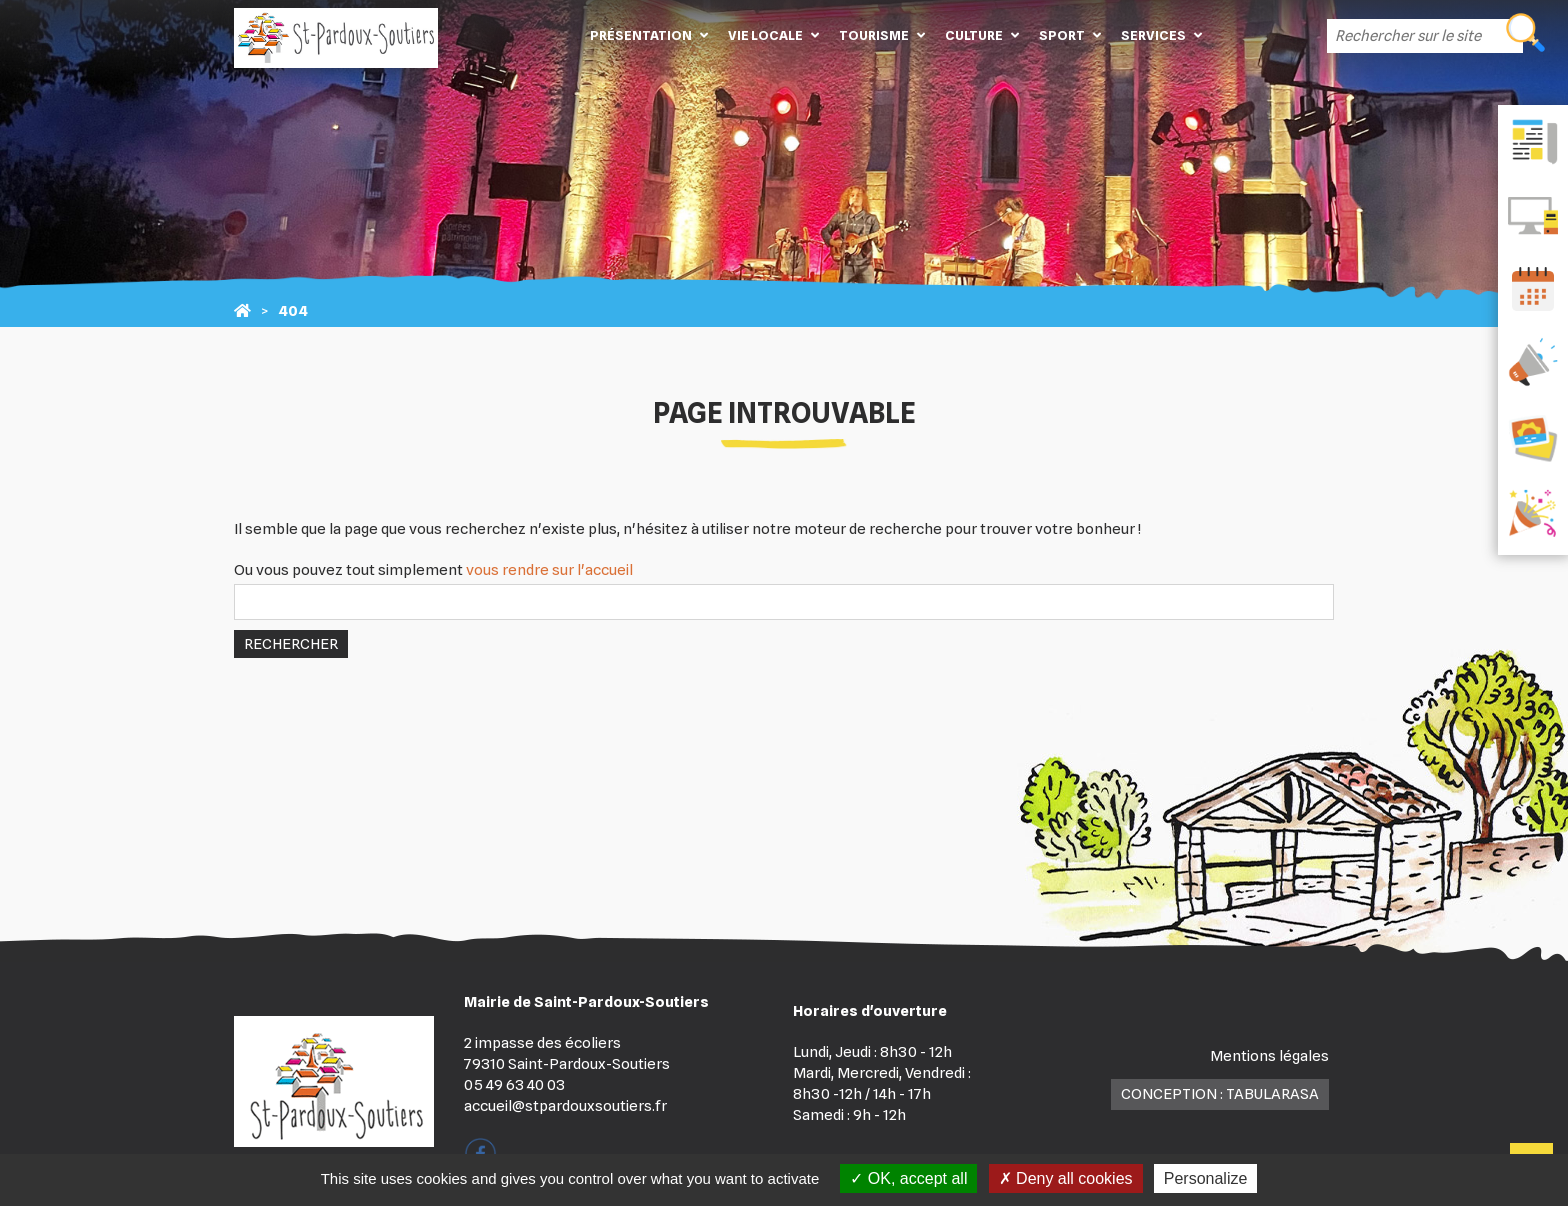  What do you see at coordinates (1269, 1056) in the screenshot?
I see `Mentions légales` at bounding box center [1269, 1056].